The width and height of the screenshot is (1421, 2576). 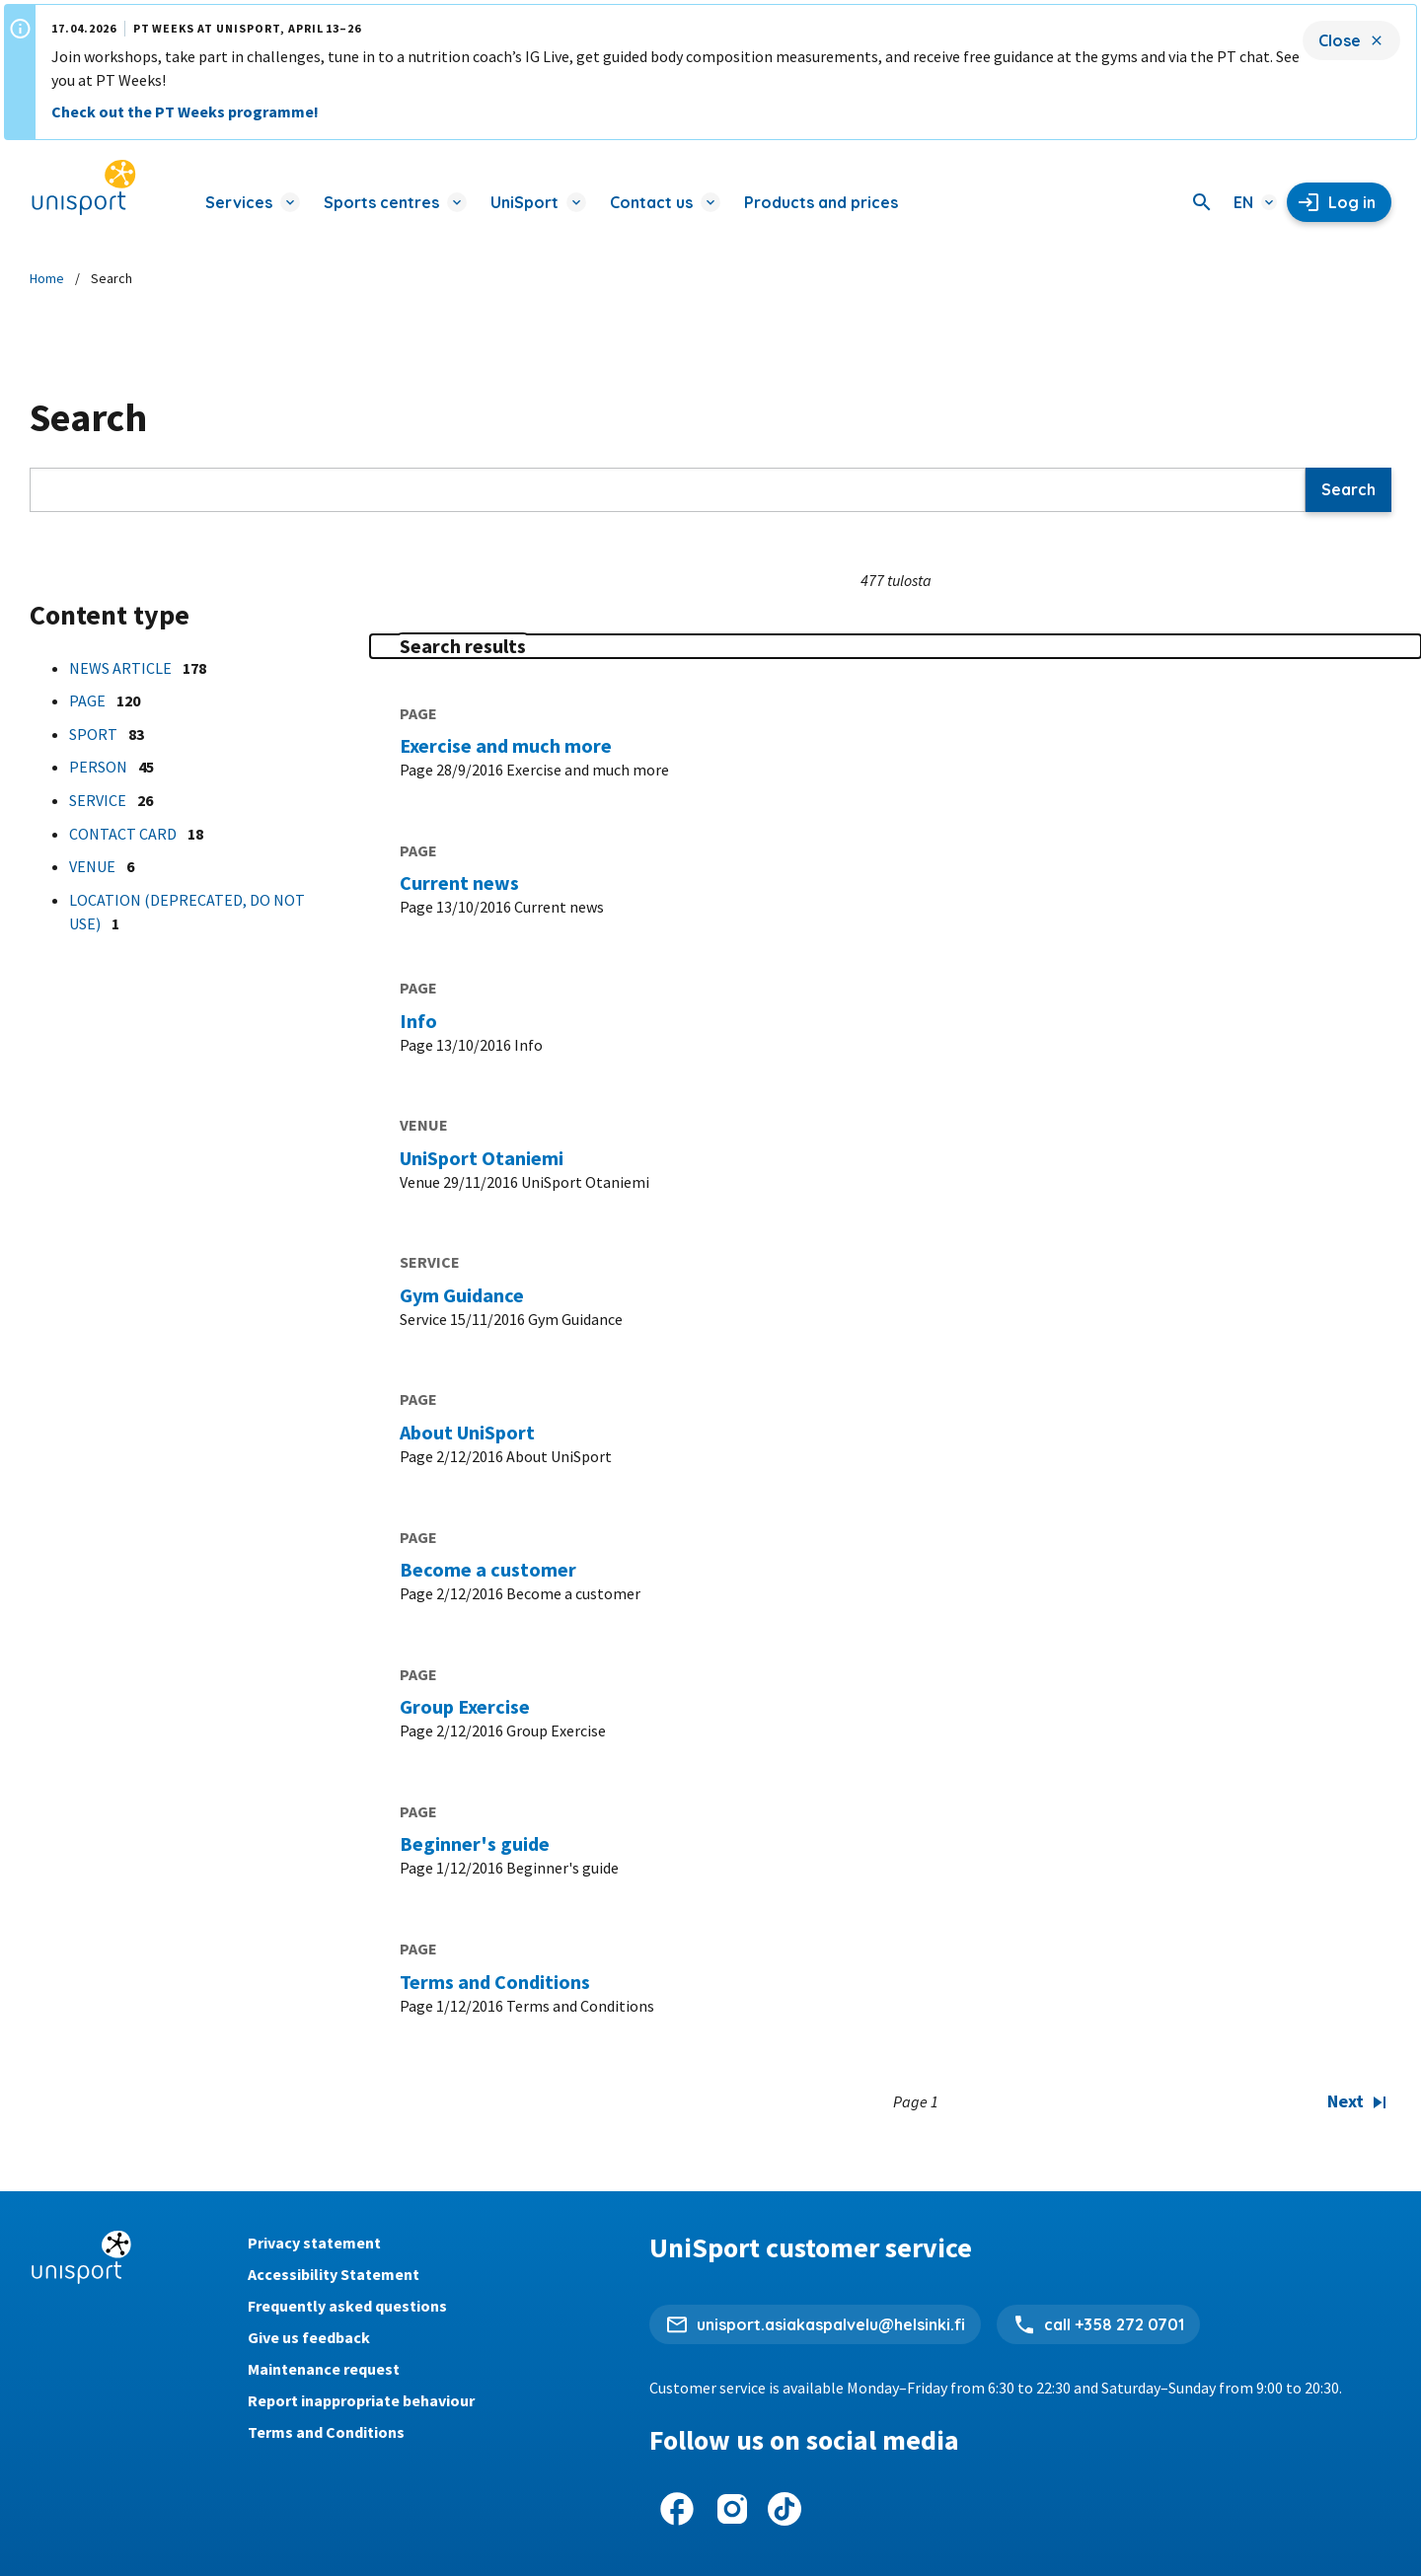 What do you see at coordinates (677, 2509) in the screenshot?
I see `[UniSport on Facebook]` at bounding box center [677, 2509].